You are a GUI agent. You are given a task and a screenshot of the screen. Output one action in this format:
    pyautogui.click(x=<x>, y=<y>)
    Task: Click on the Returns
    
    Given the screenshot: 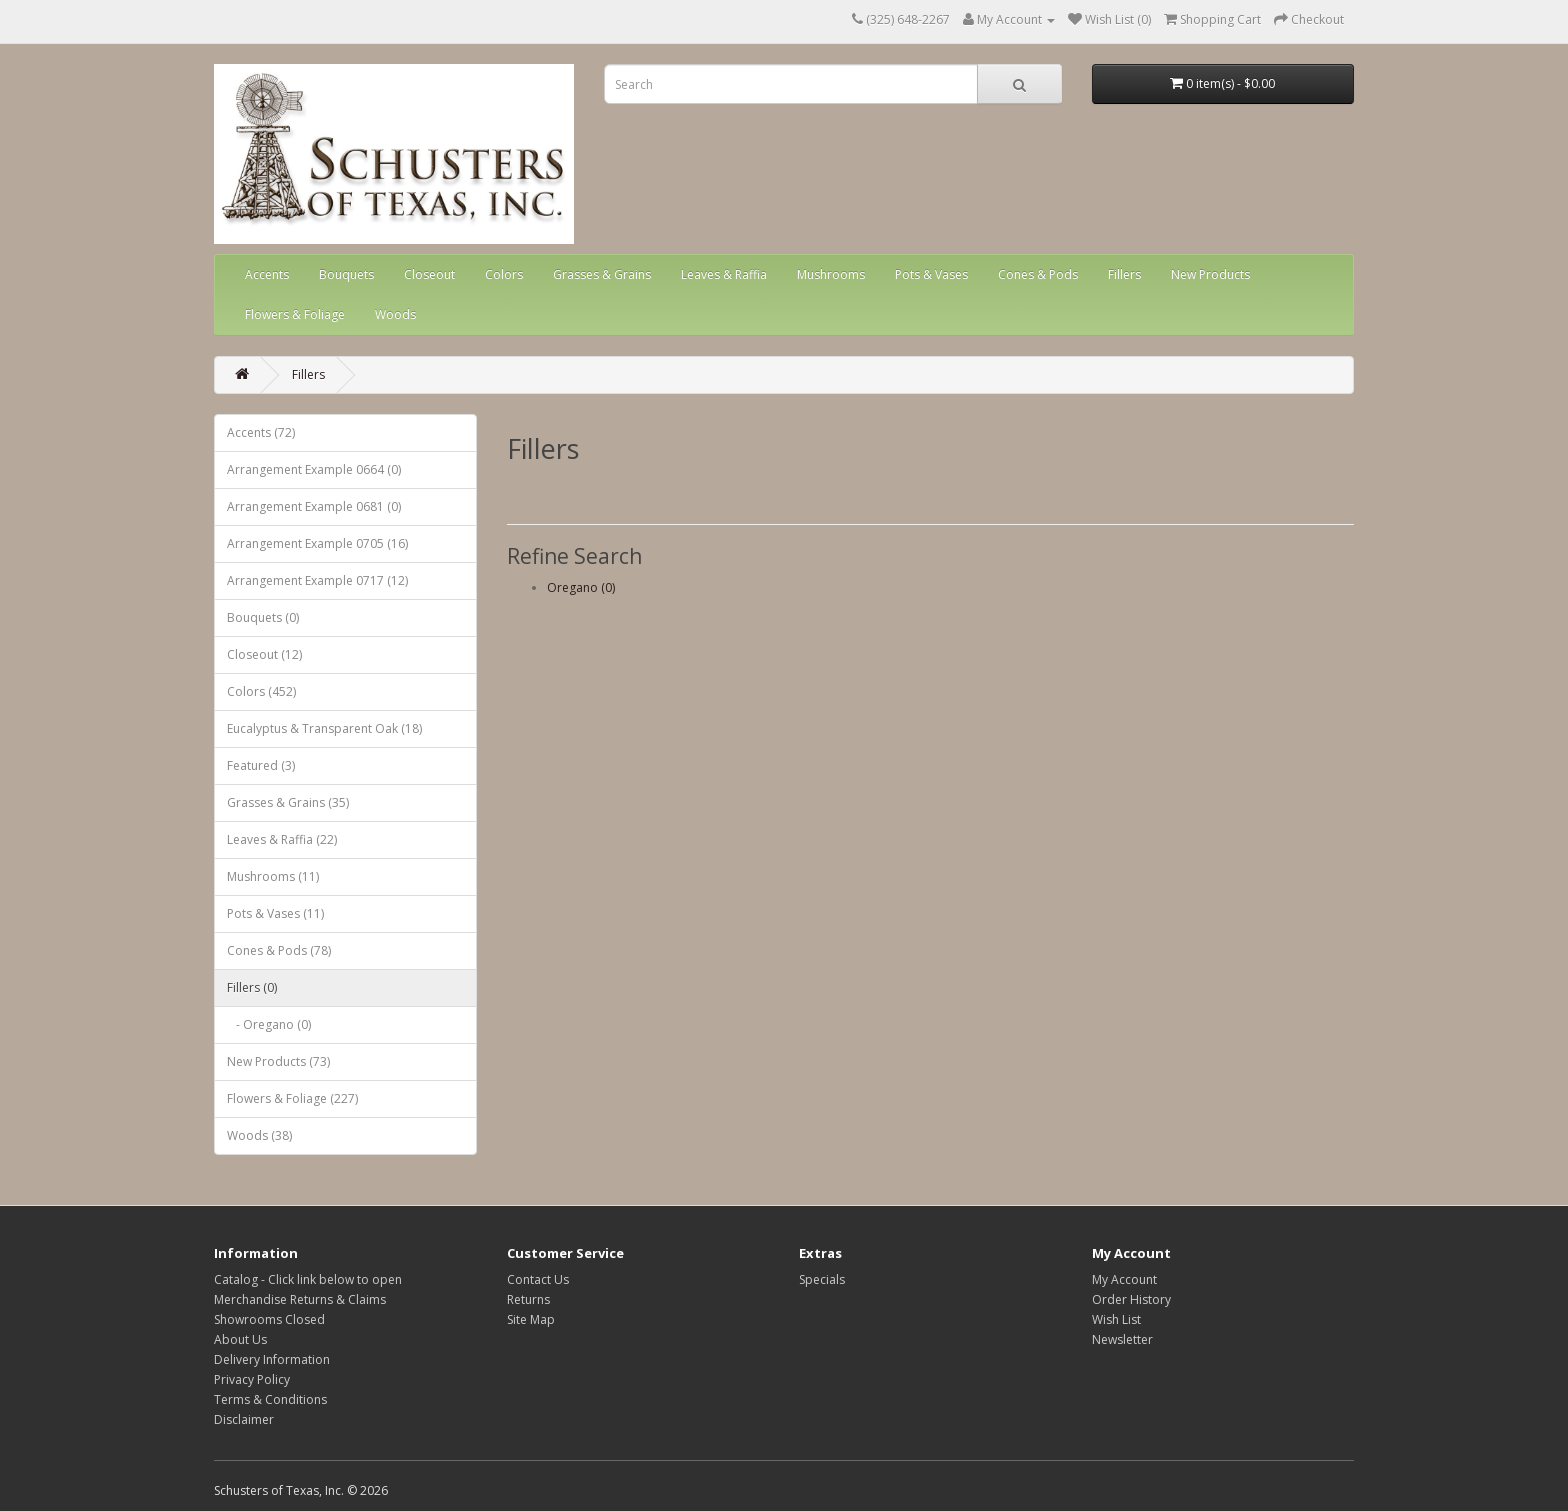 What is the action you would take?
    pyautogui.click(x=528, y=1299)
    